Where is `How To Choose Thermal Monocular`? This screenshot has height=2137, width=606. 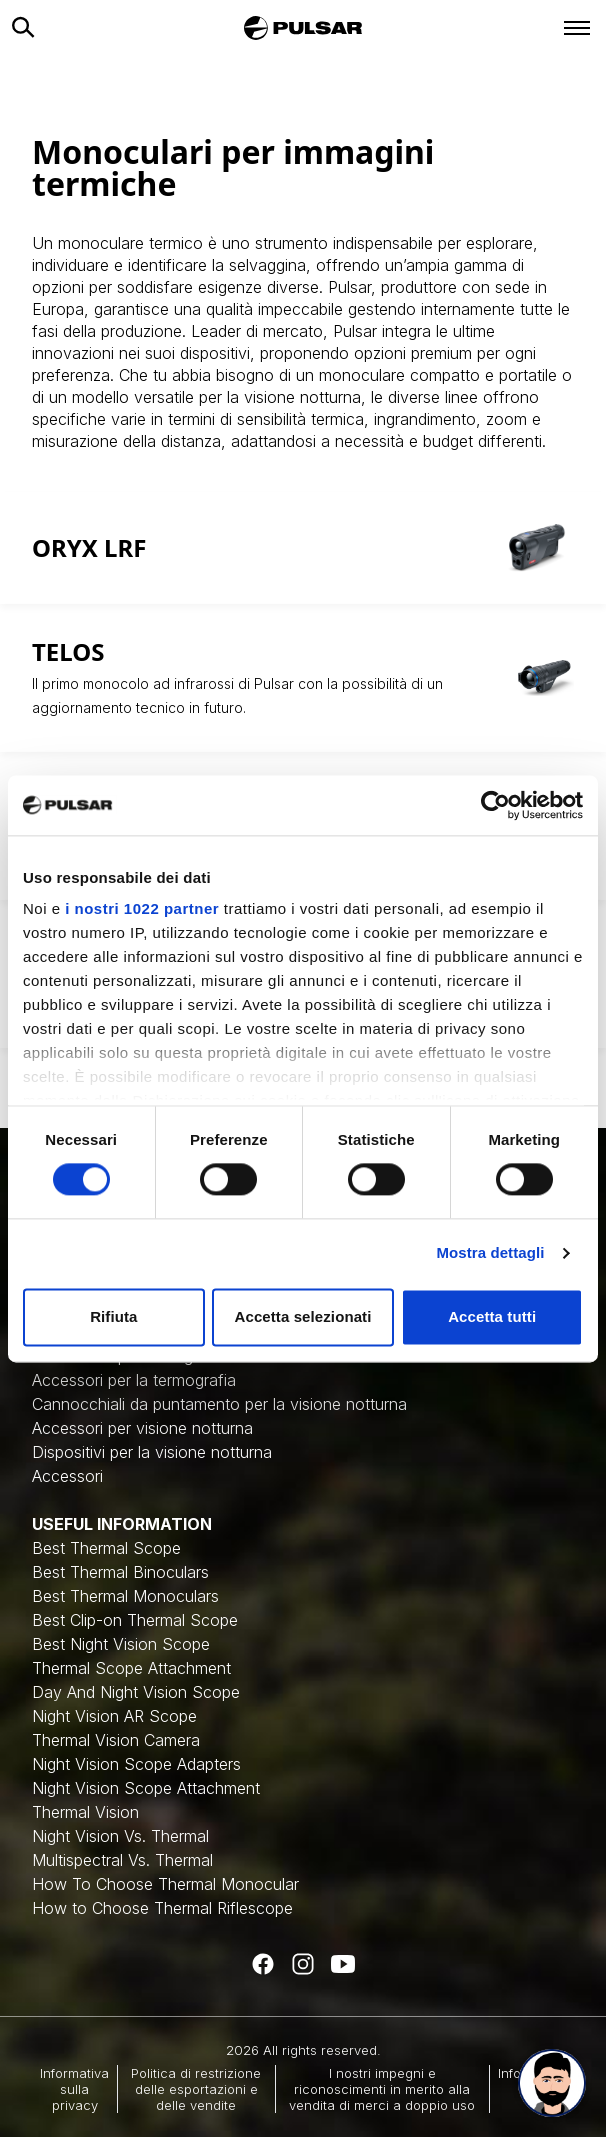
How To Choose Thermal Monocular is located at coordinates (165, 1884).